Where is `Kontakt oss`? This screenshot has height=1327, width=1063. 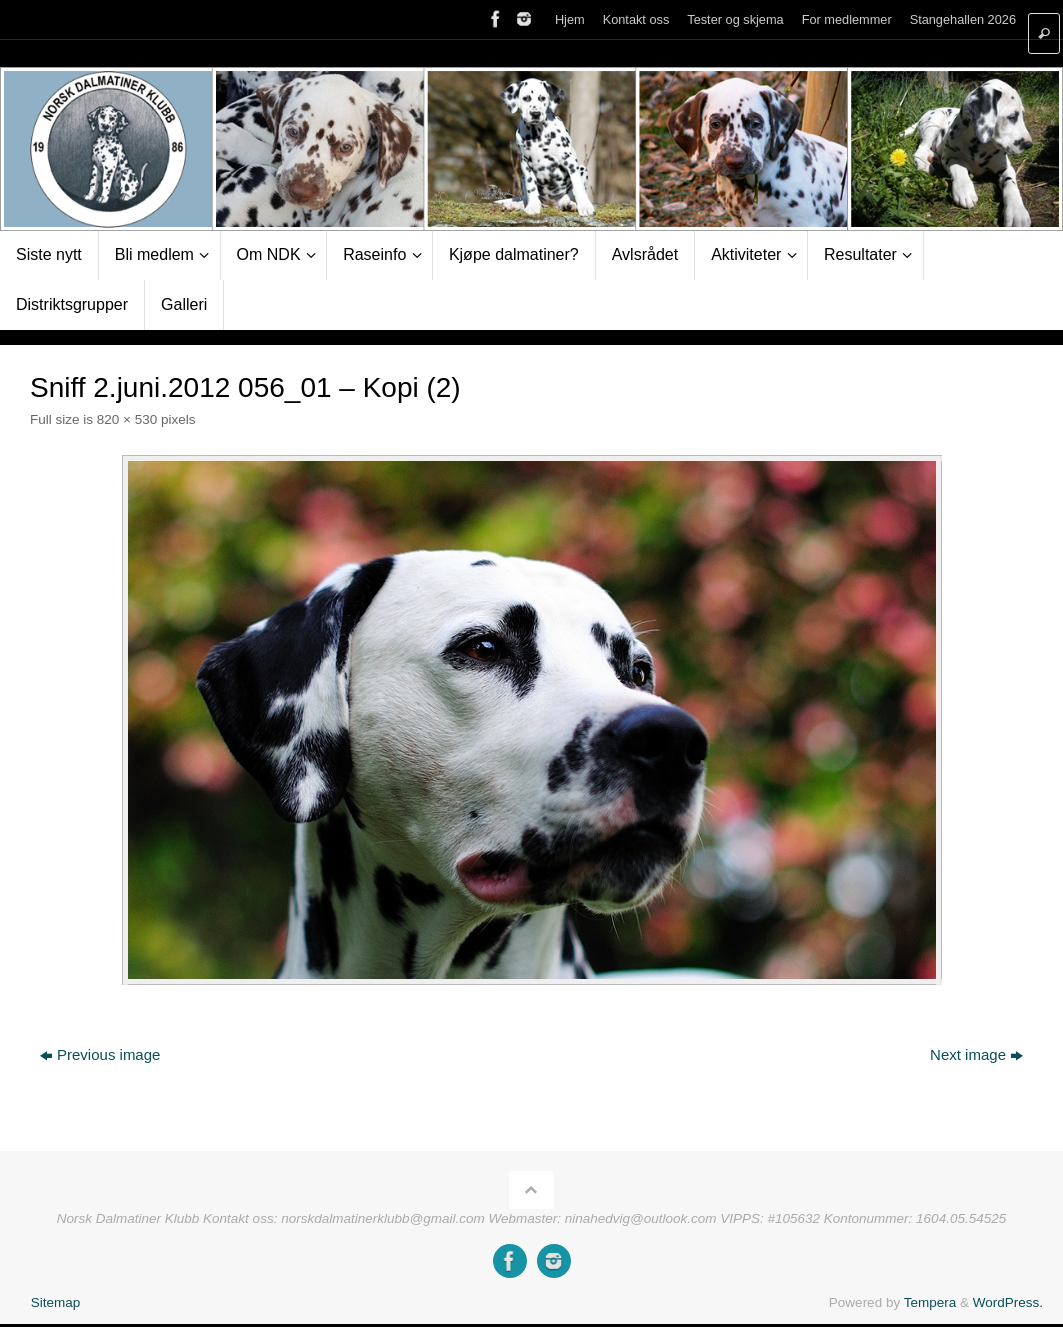 Kontakt oss is located at coordinates (636, 19).